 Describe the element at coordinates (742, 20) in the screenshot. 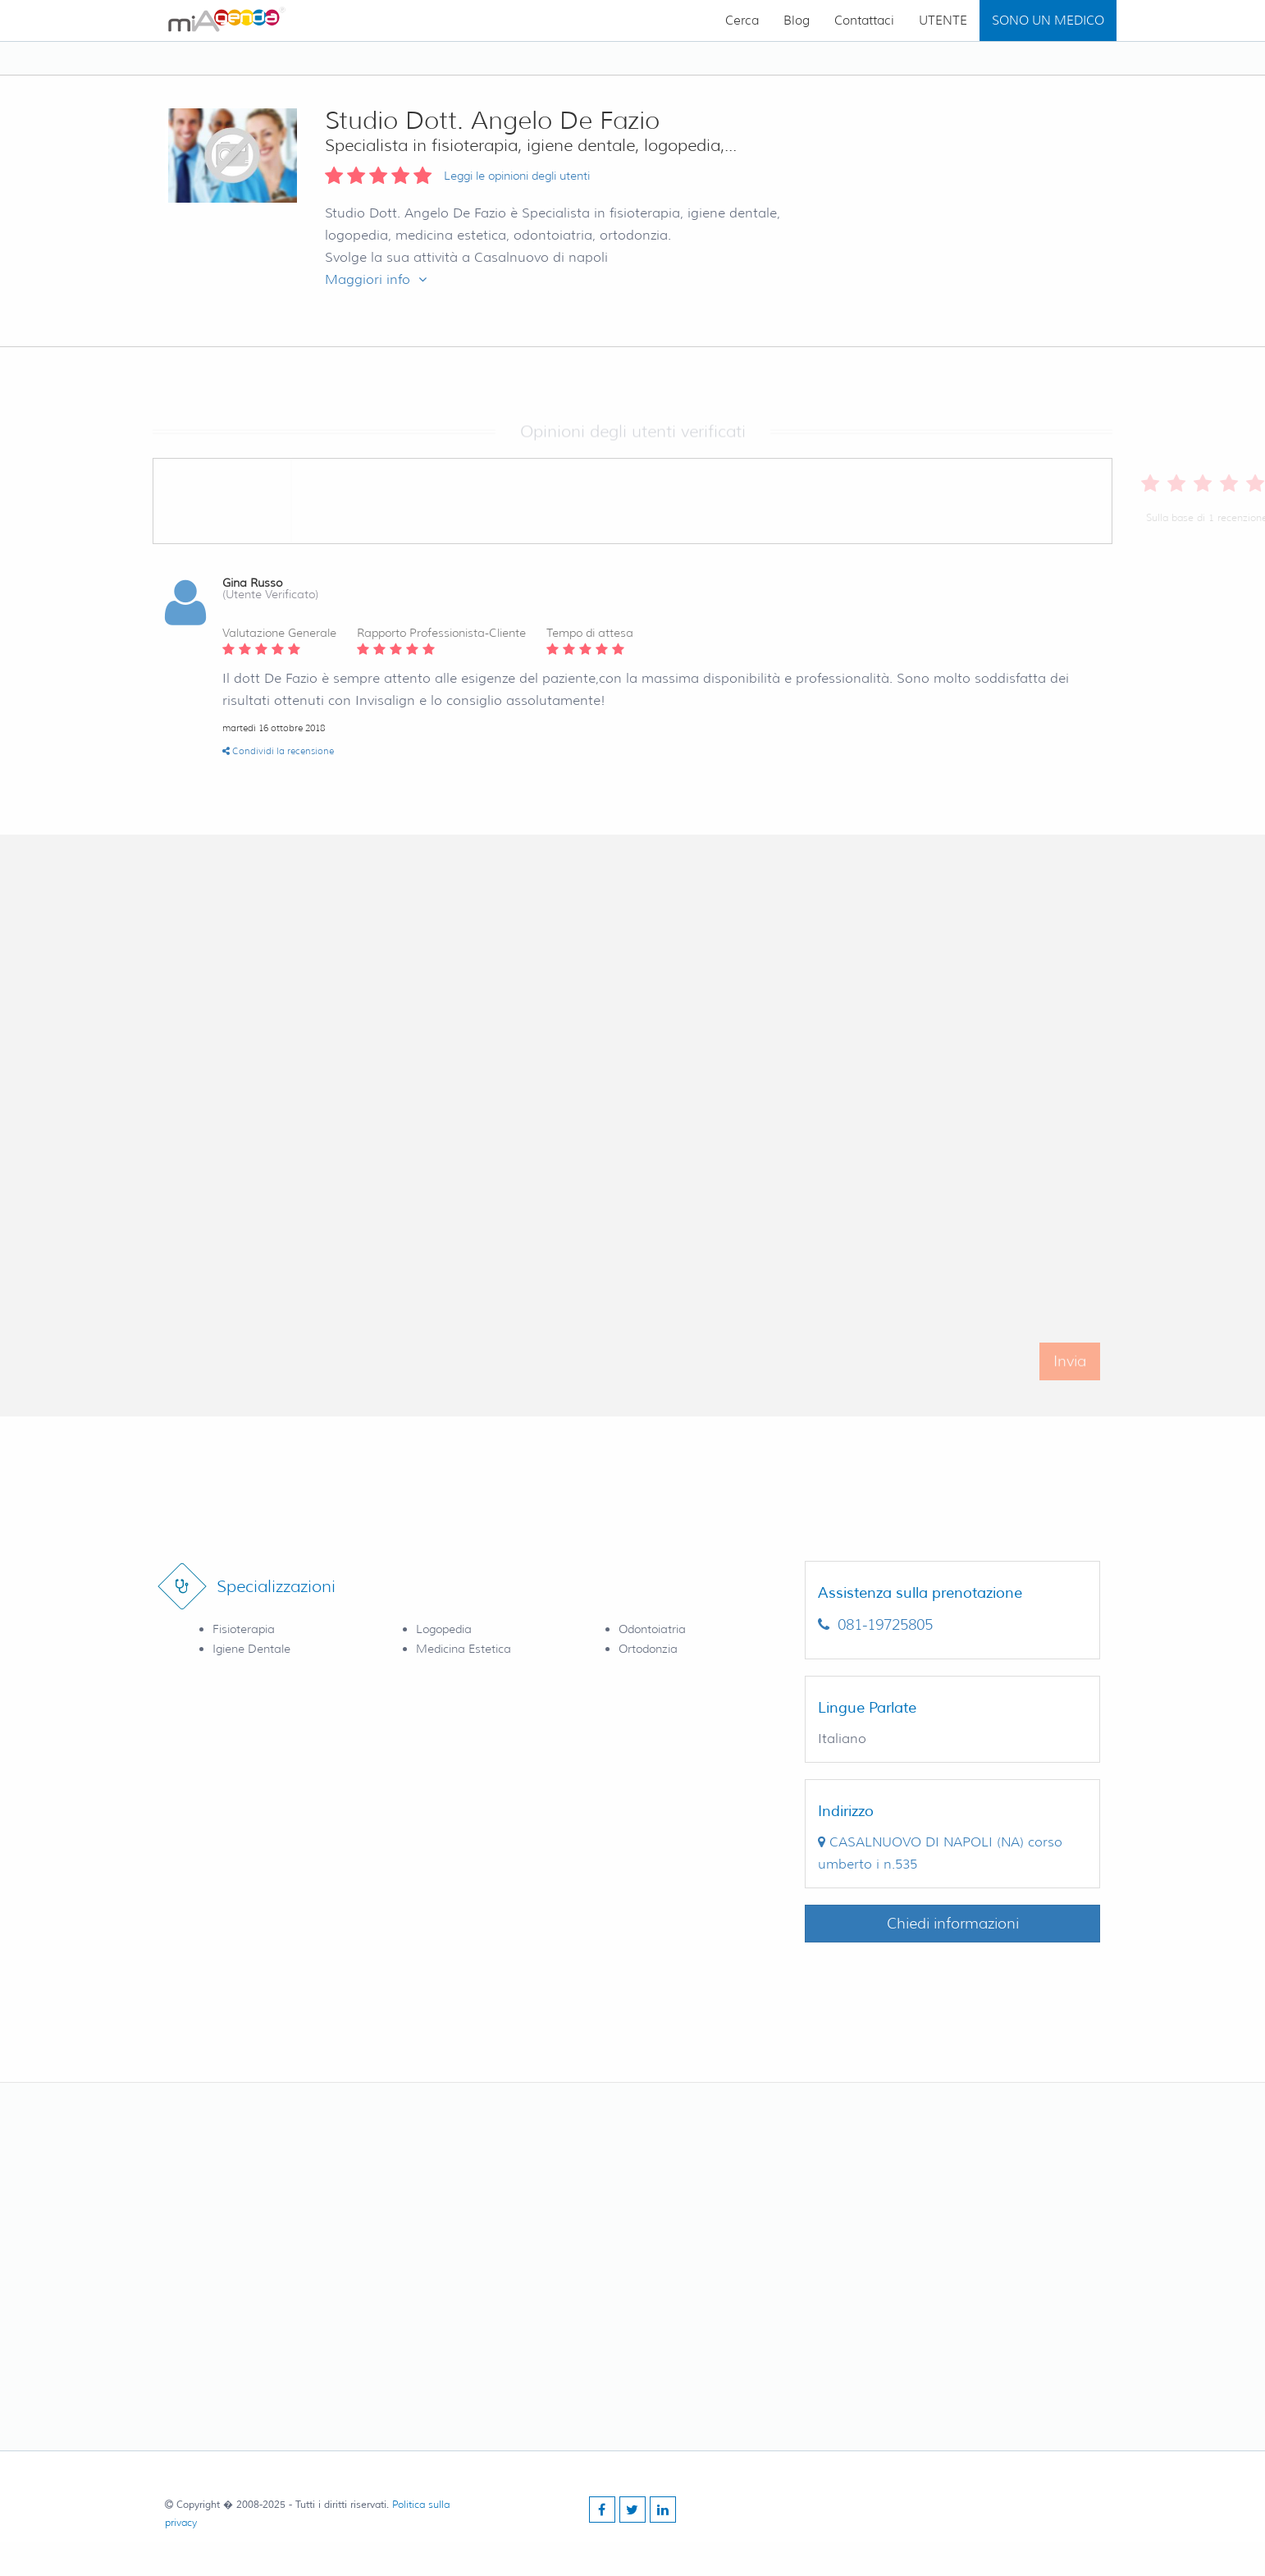

I see `Cerca` at that location.